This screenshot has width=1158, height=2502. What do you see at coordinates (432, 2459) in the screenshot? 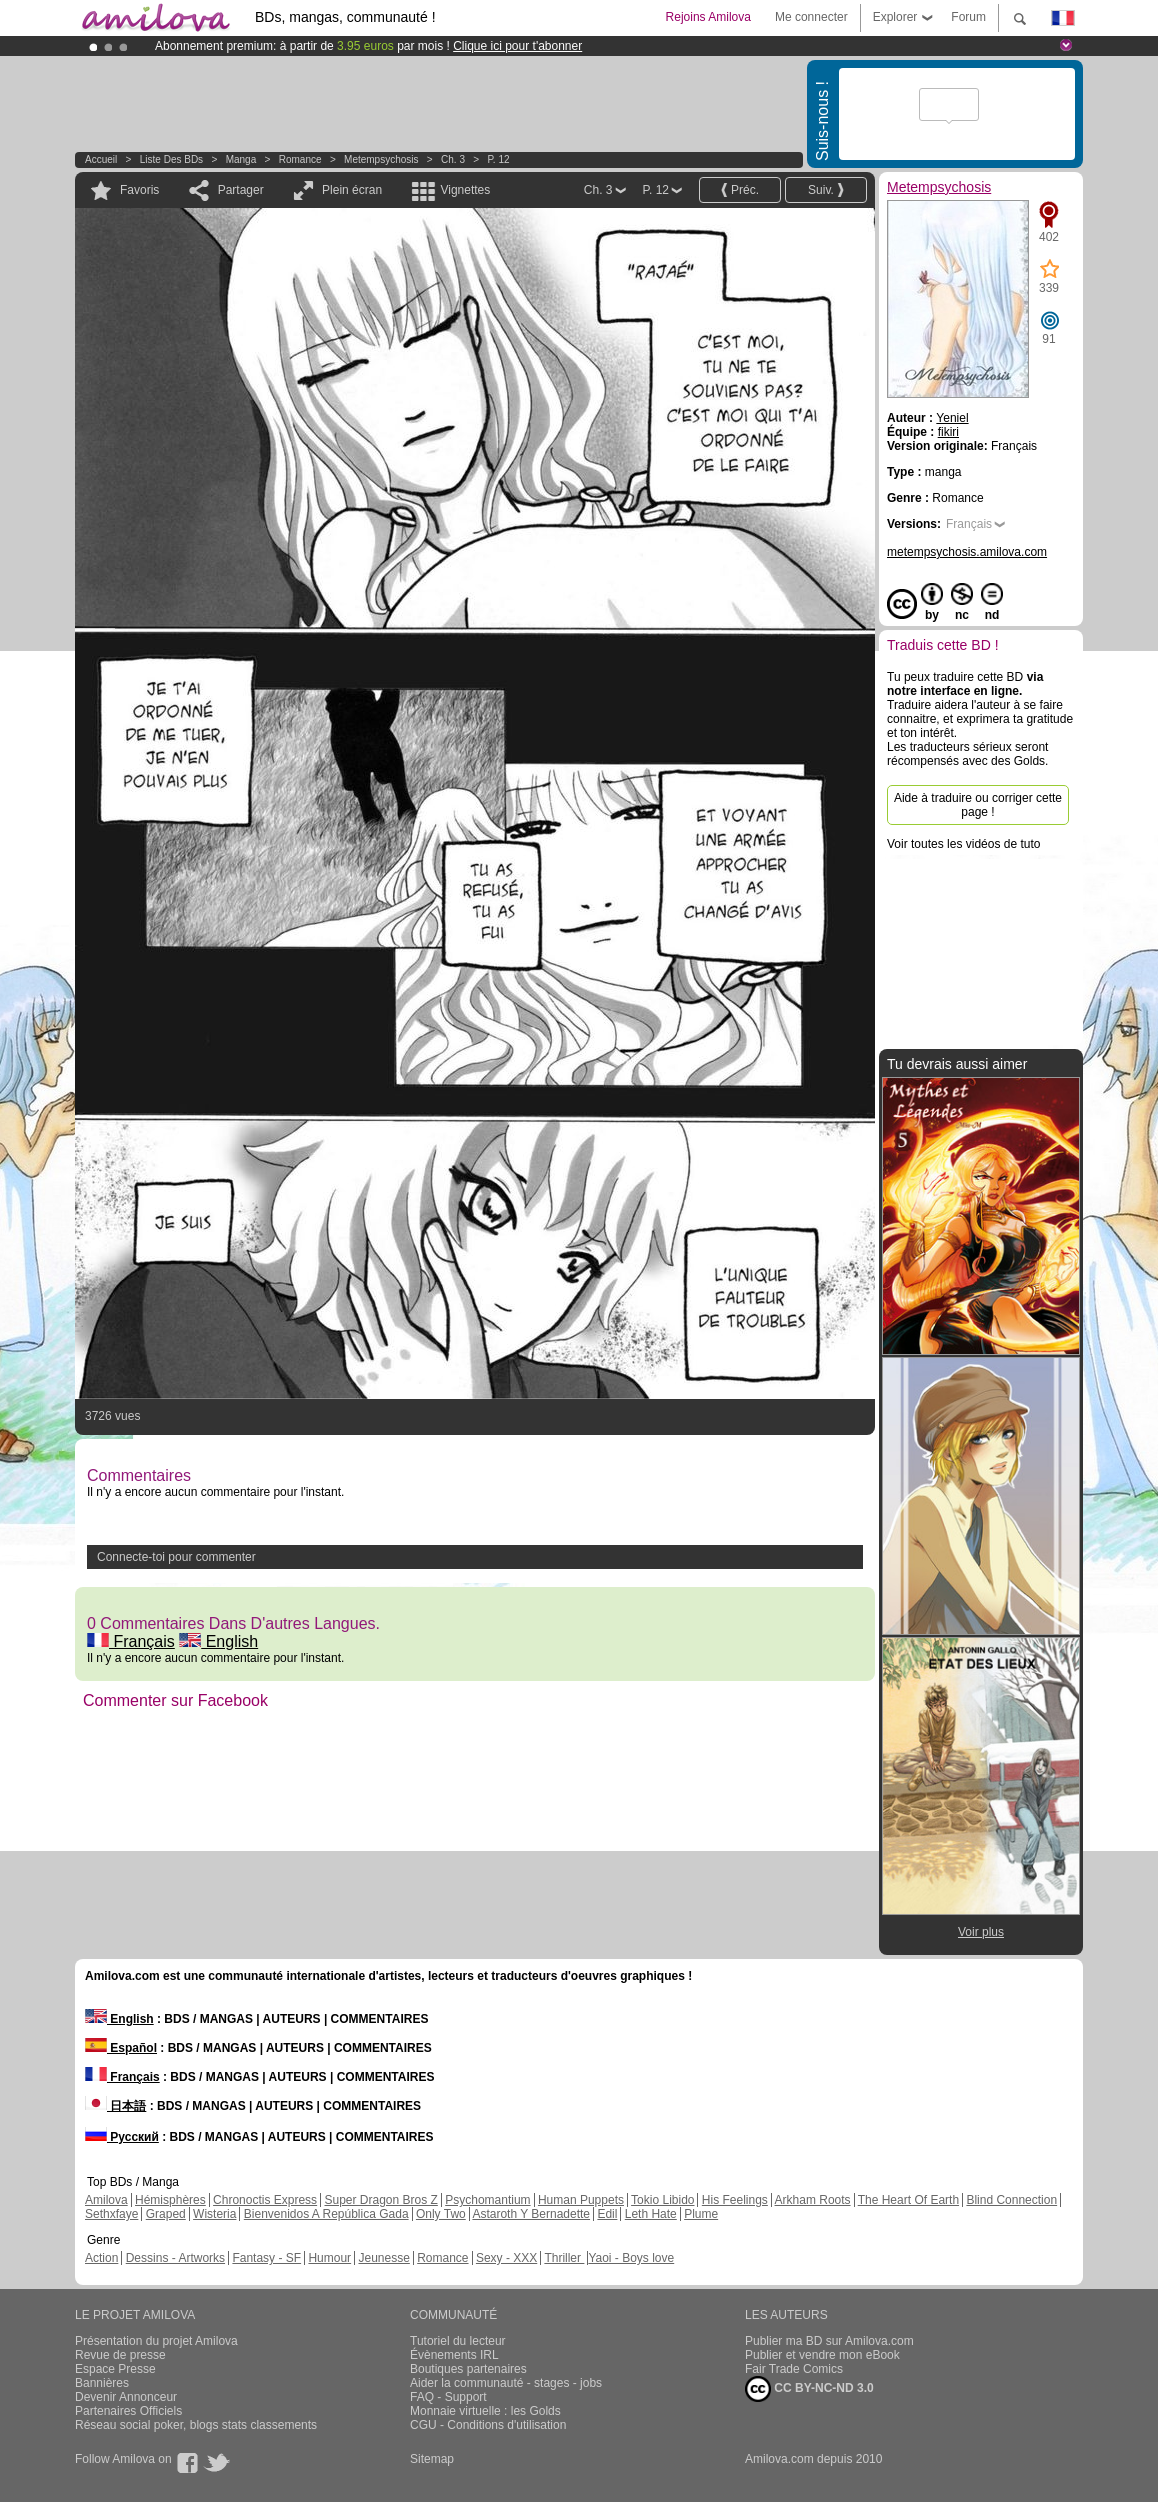
I see `Sitemap` at bounding box center [432, 2459].